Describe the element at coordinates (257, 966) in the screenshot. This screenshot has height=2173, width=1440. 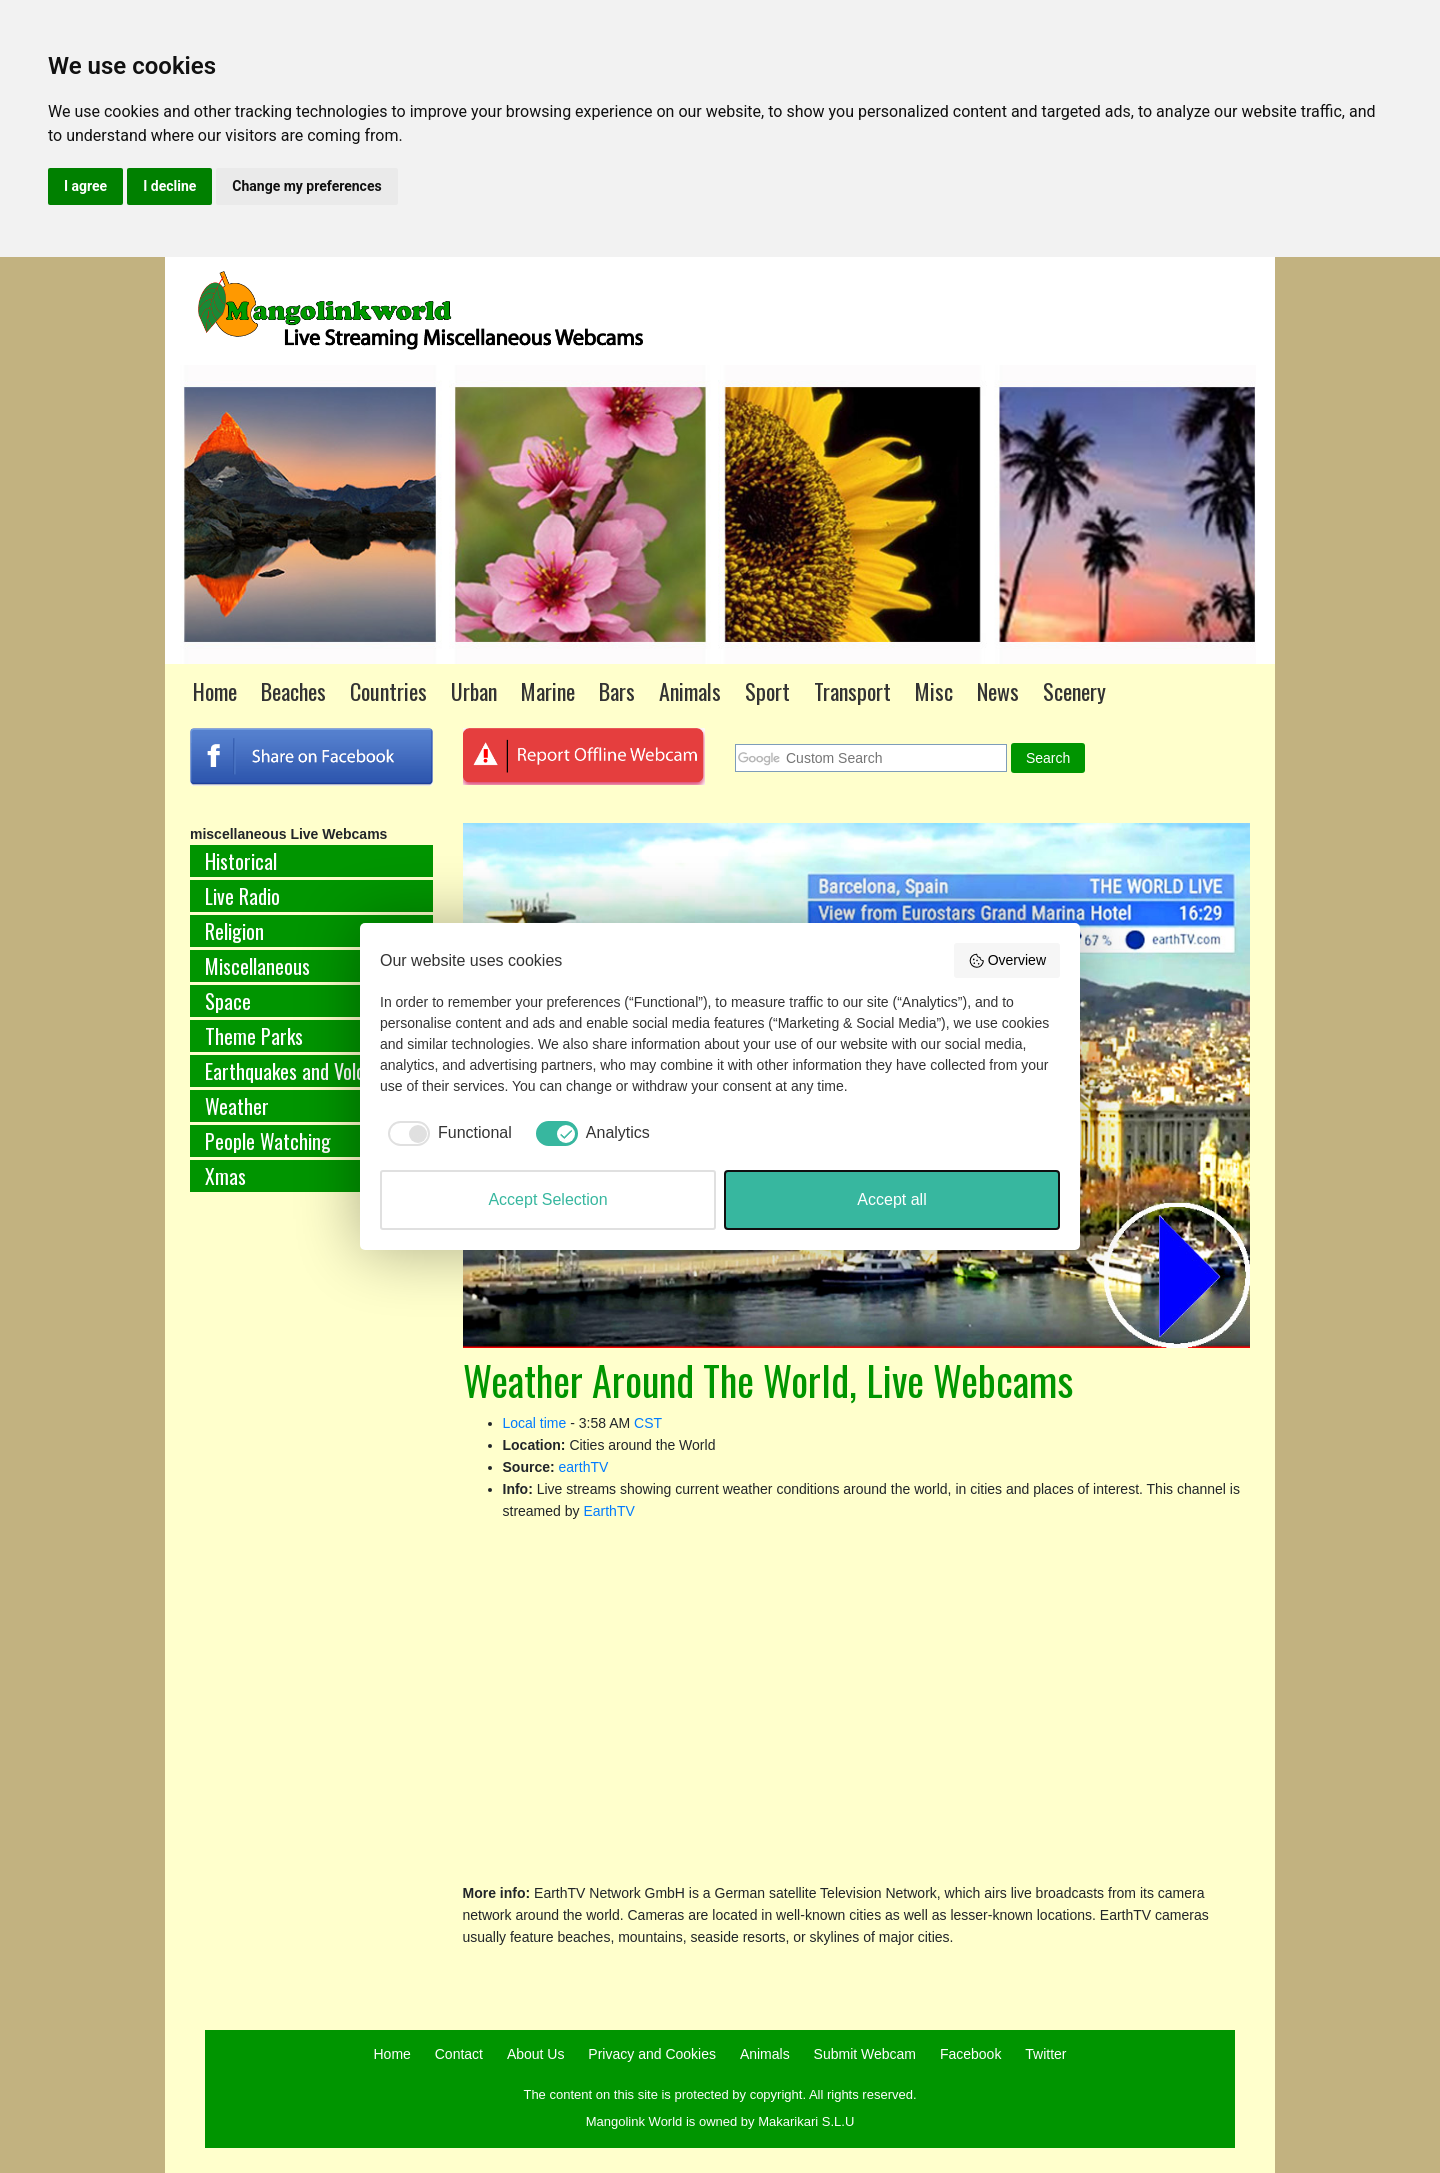
I see `Miscellaneous` at that location.